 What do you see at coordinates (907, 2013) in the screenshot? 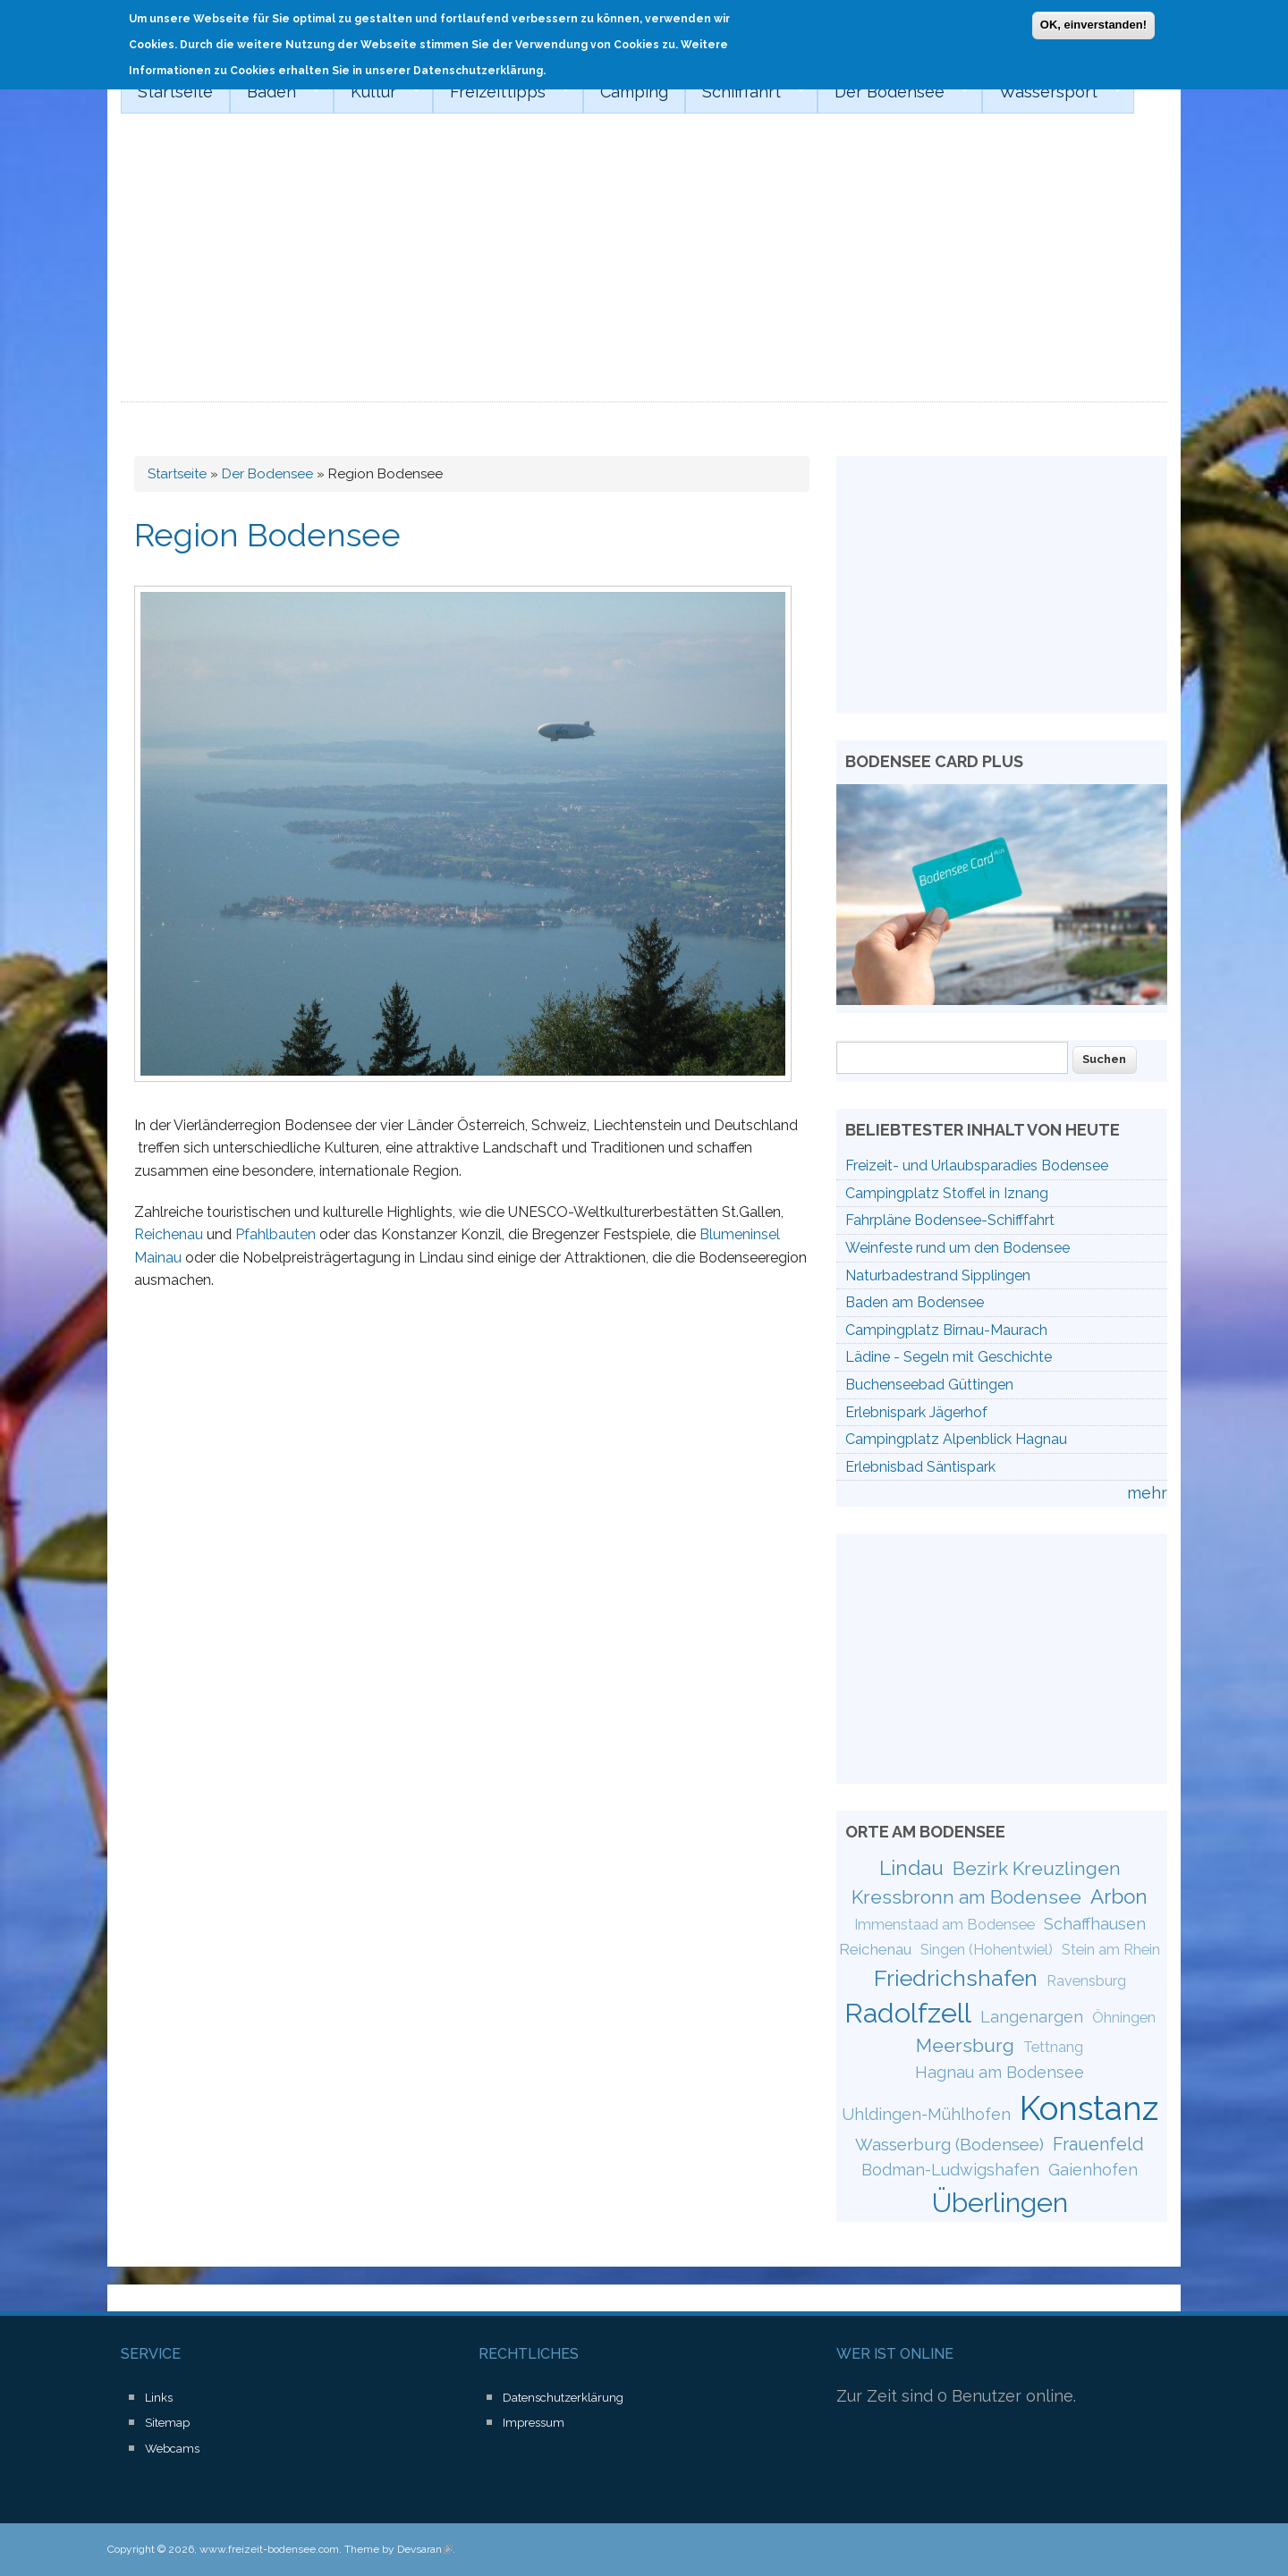
I see `Radolfzell` at bounding box center [907, 2013].